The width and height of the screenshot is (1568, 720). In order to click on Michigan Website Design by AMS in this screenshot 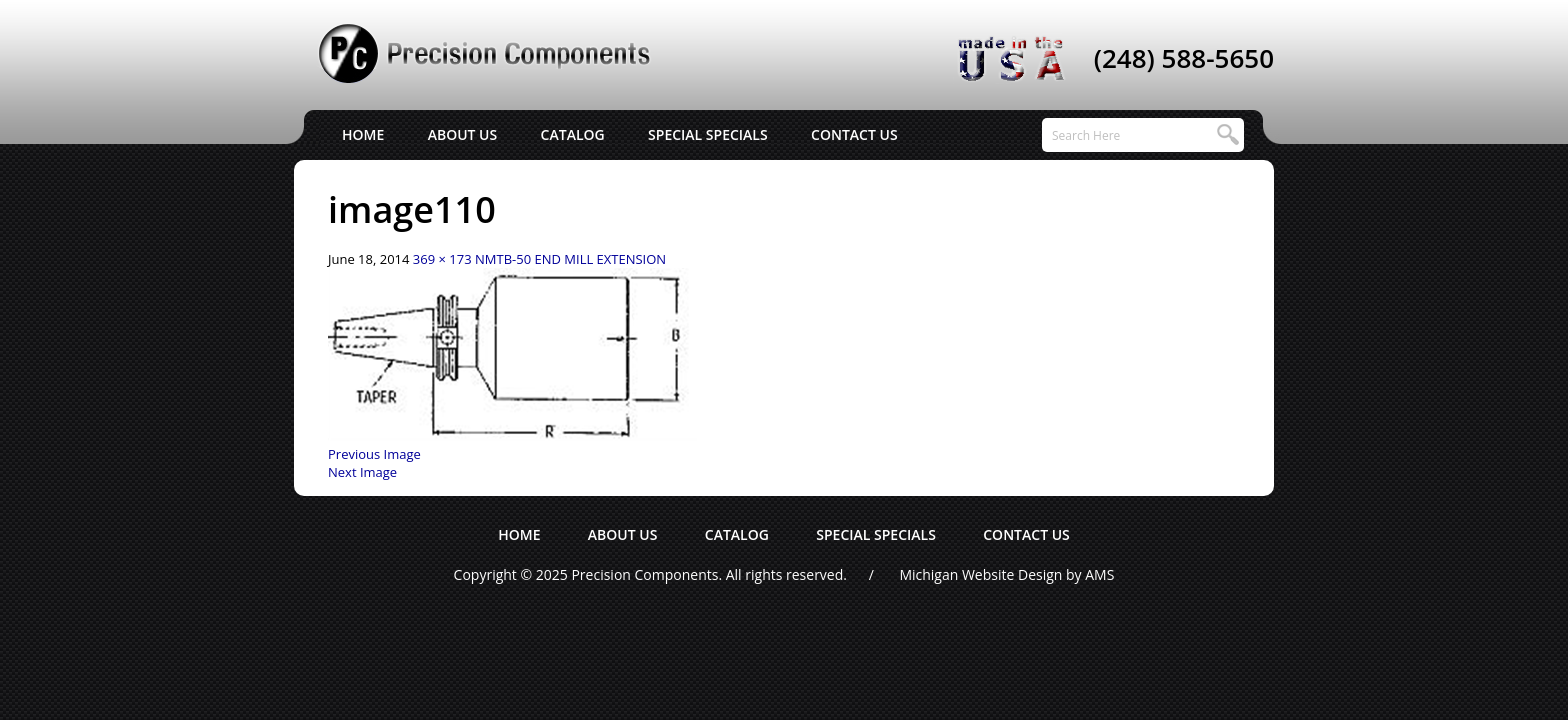, I will do `click(1006, 574)`.